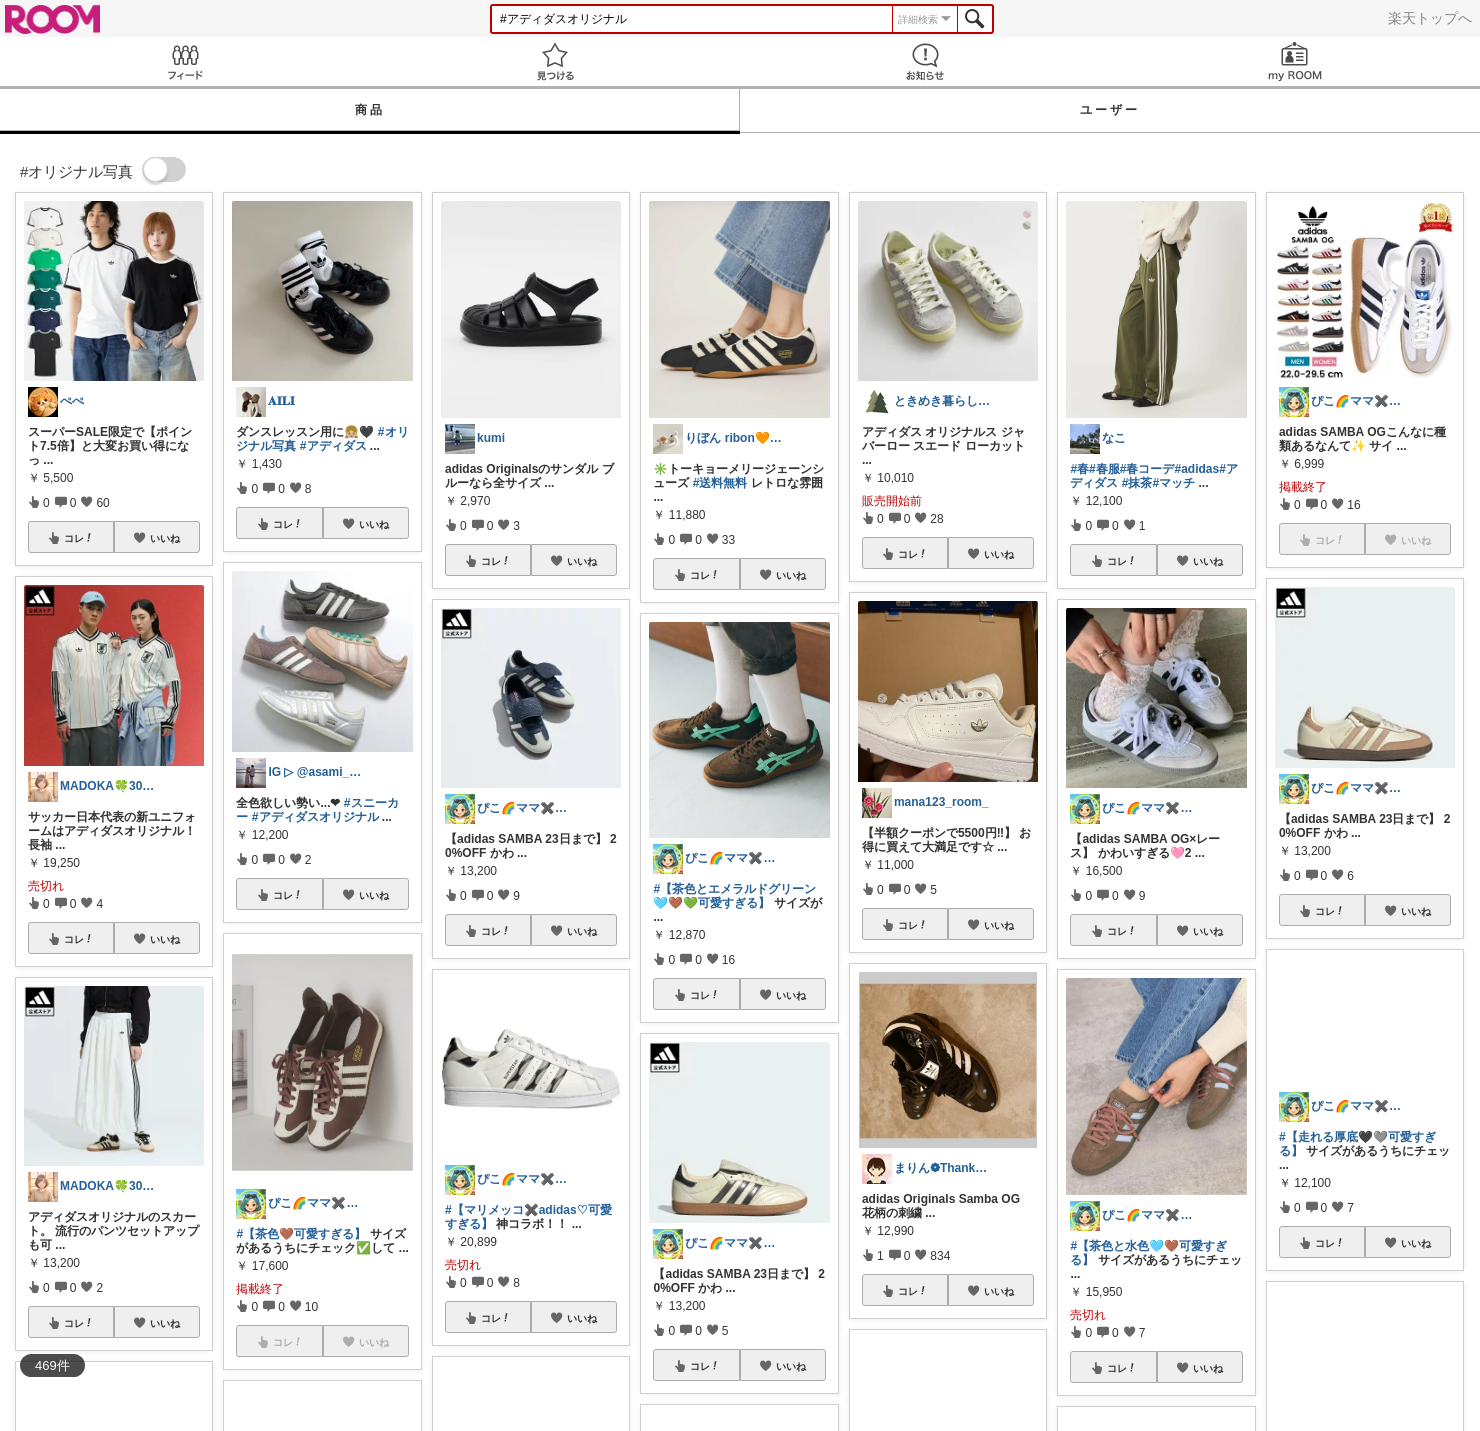 The width and height of the screenshot is (1480, 1431). What do you see at coordinates (1137, 483) in the screenshot?
I see `#抹茶` at bounding box center [1137, 483].